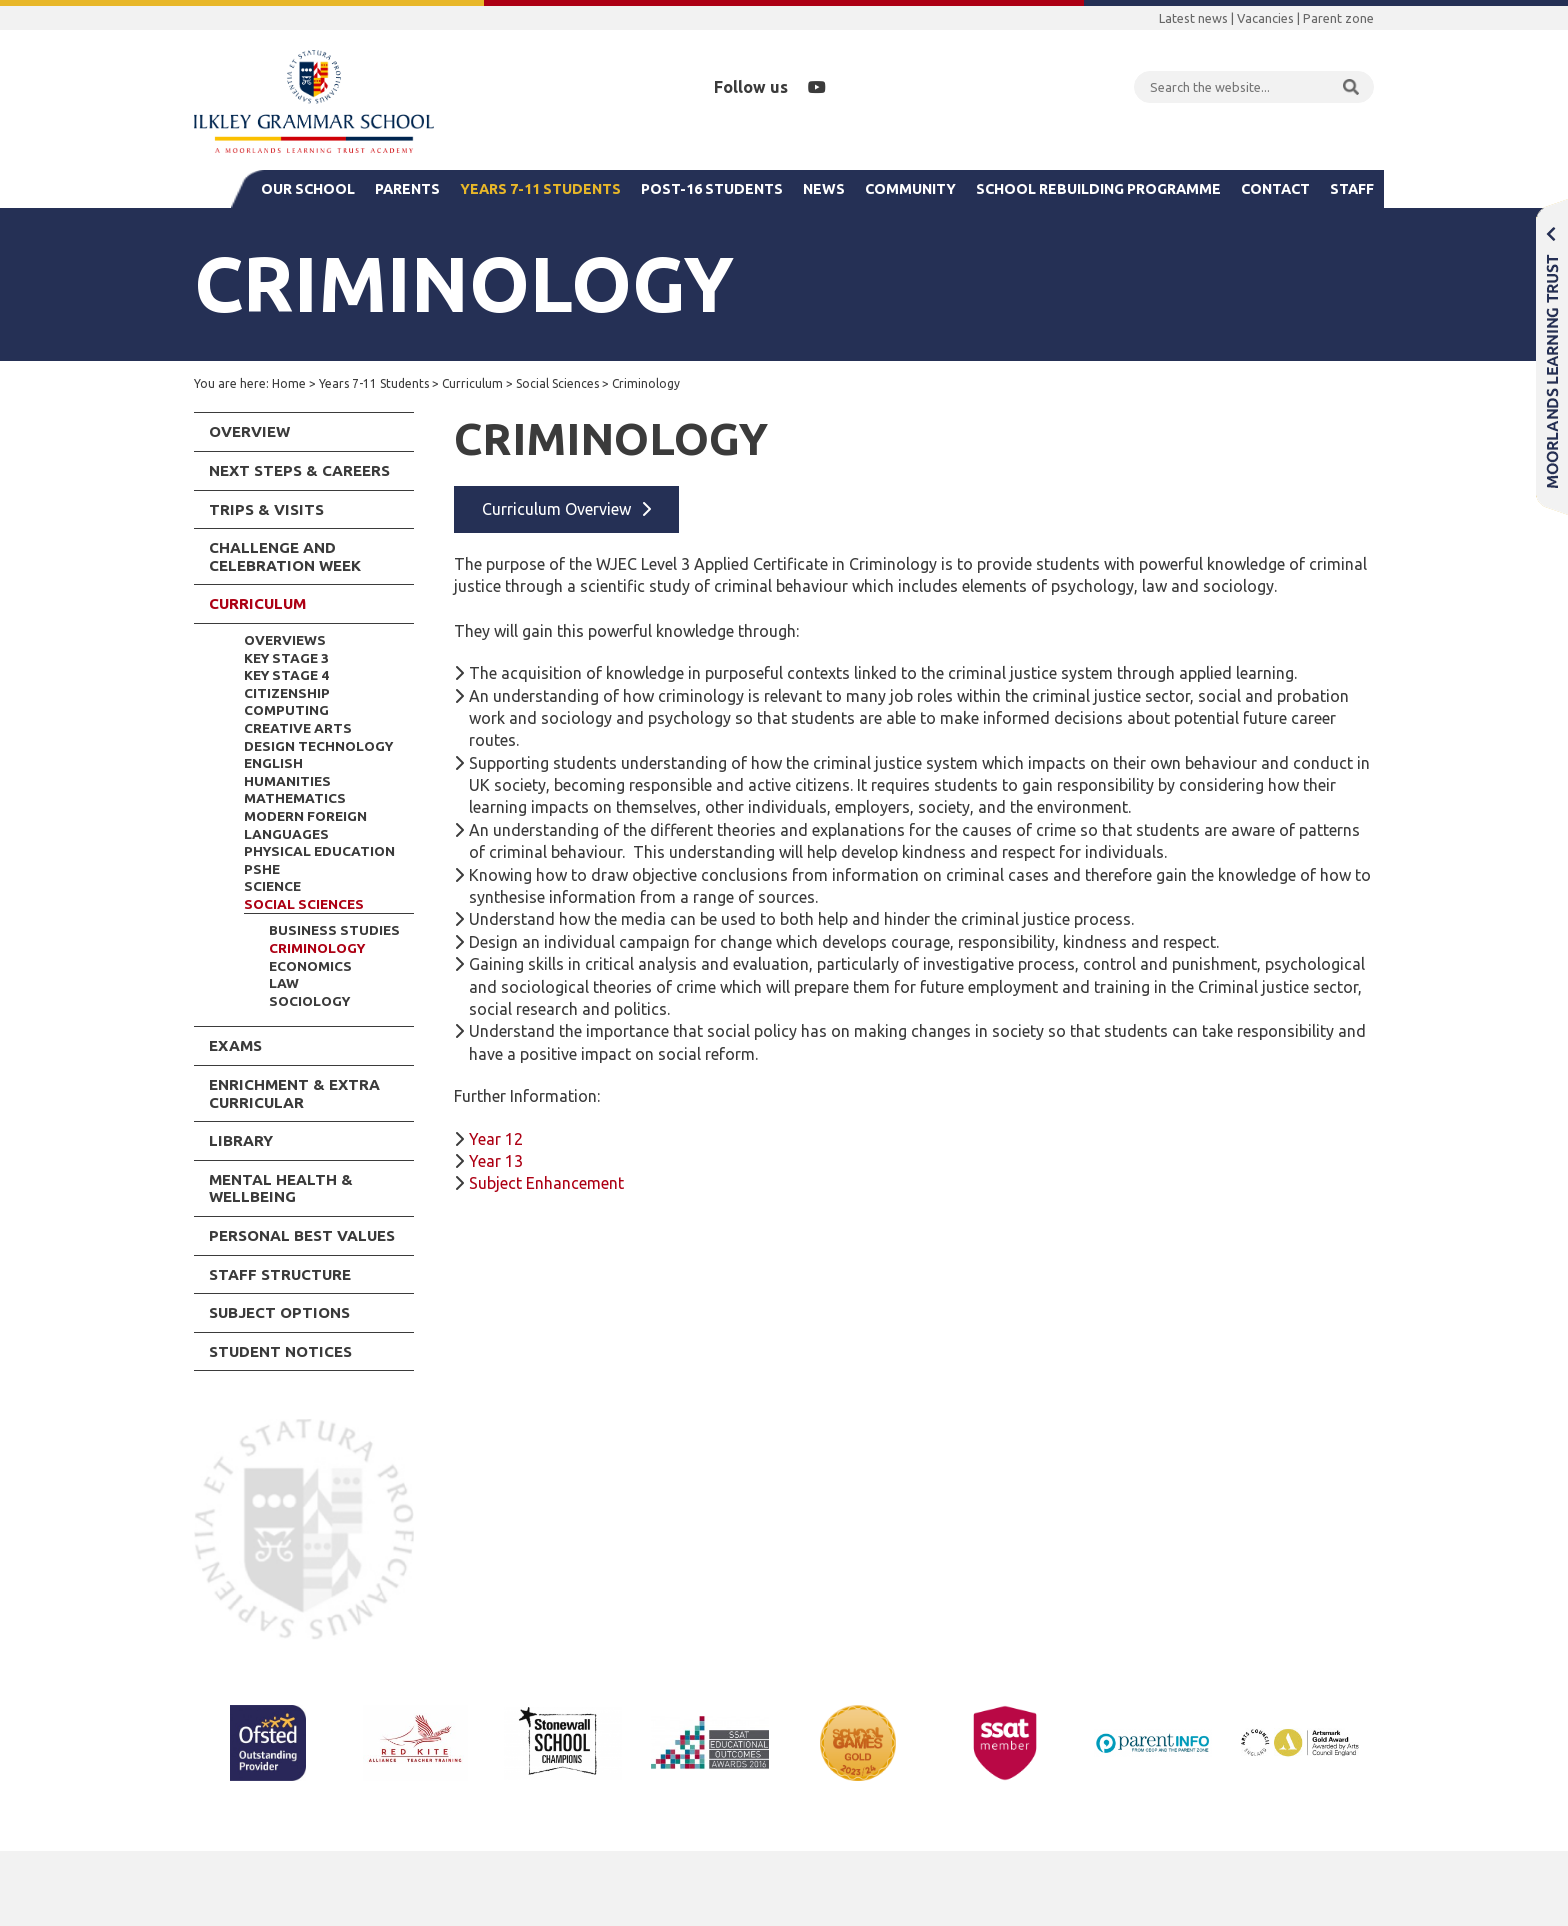 The width and height of the screenshot is (1568, 1926). What do you see at coordinates (407, 189) in the screenshot?
I see `Parents` at bounding box center [407, 189].